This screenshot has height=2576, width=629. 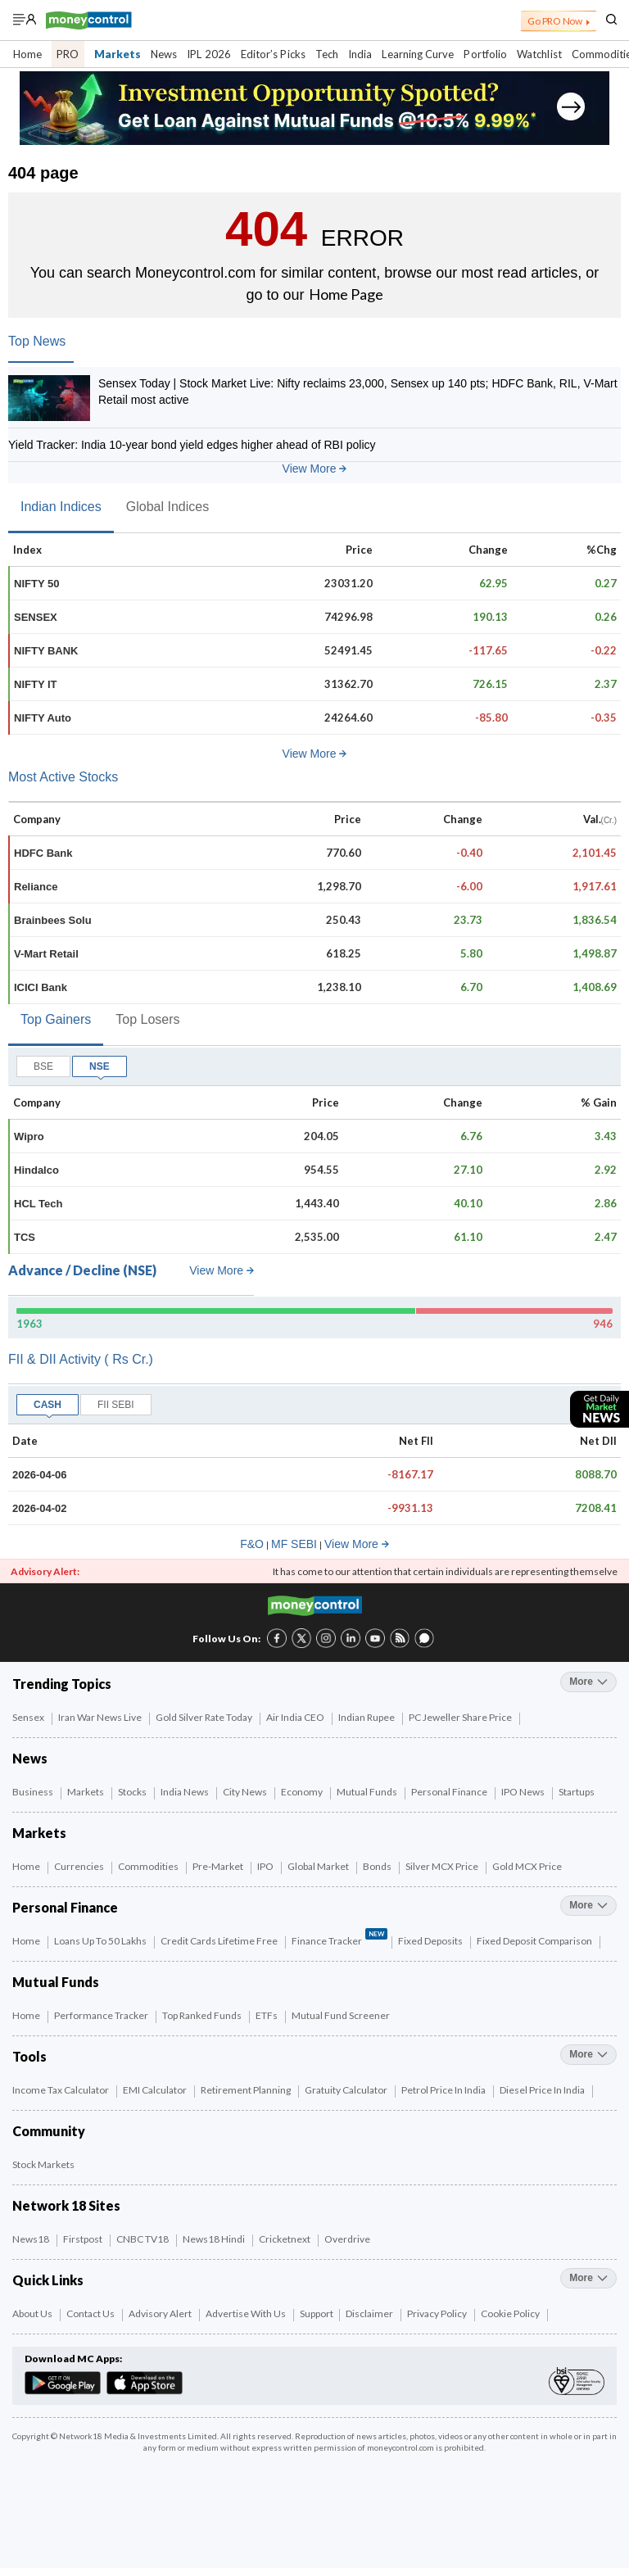 I want to click on Cricketnext, so click(x=285, y=2239).